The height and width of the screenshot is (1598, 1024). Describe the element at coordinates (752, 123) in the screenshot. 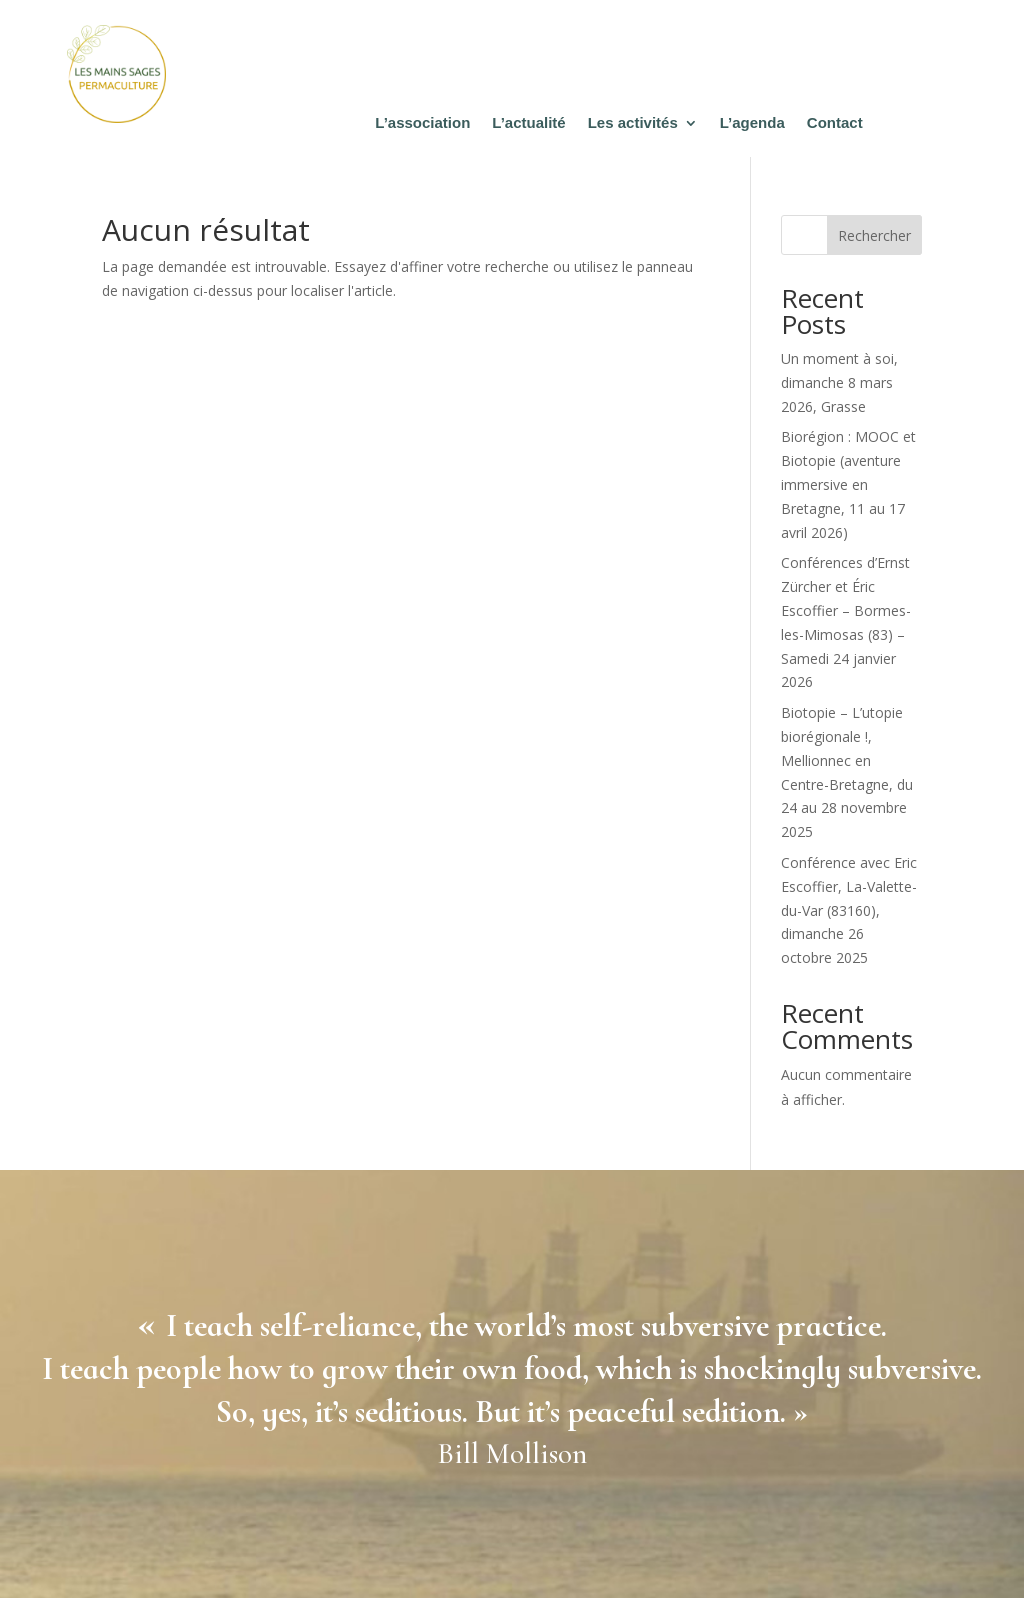

I see `L’agenda` at that location.